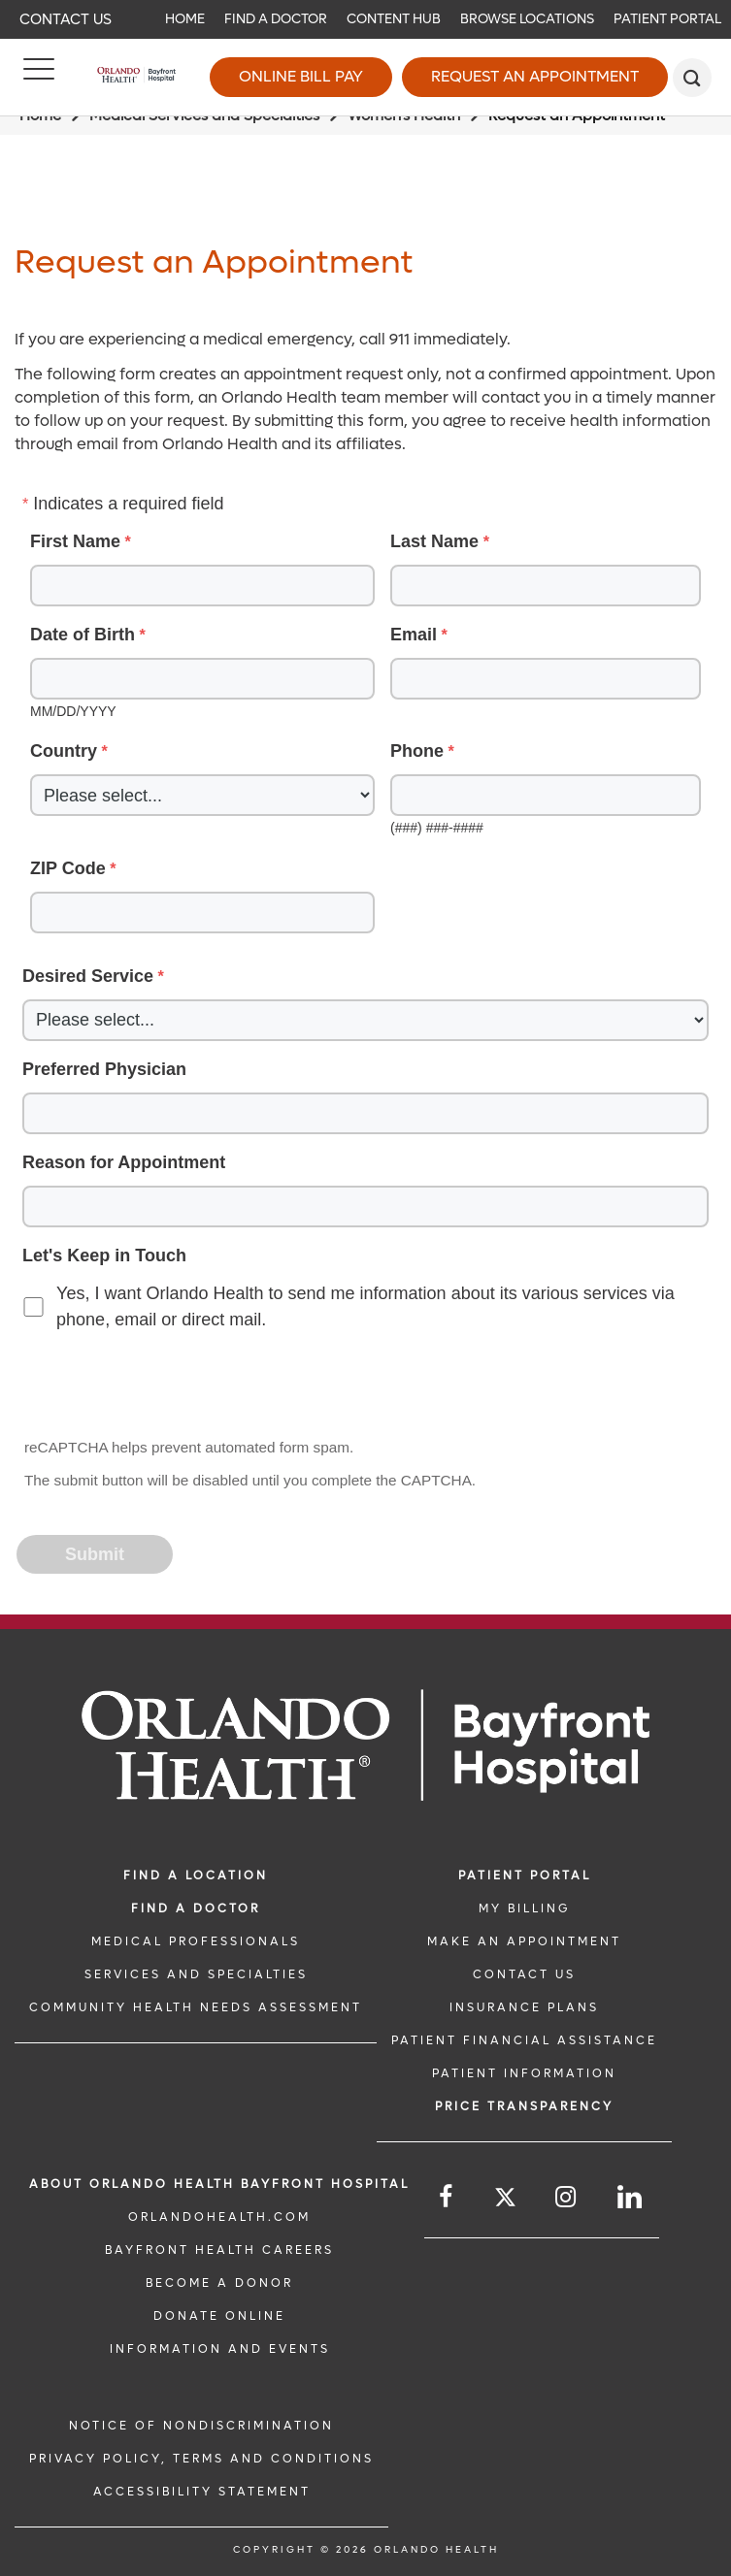 The height and width of the screenshot is (2576, 731). I want to click on Community Health Needs Assessment, so click(195, 2007).